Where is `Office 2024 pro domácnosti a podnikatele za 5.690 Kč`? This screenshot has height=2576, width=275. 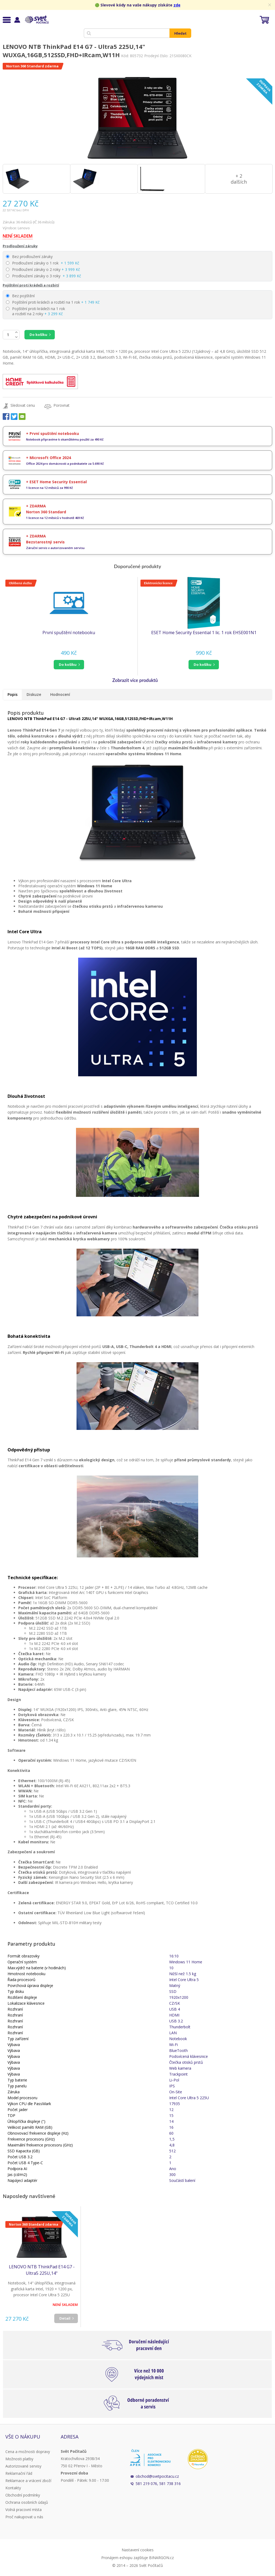
Office 2024 pro domácnosti a podnikatele za 5.690 Kč is located at coordinates (65, 464).